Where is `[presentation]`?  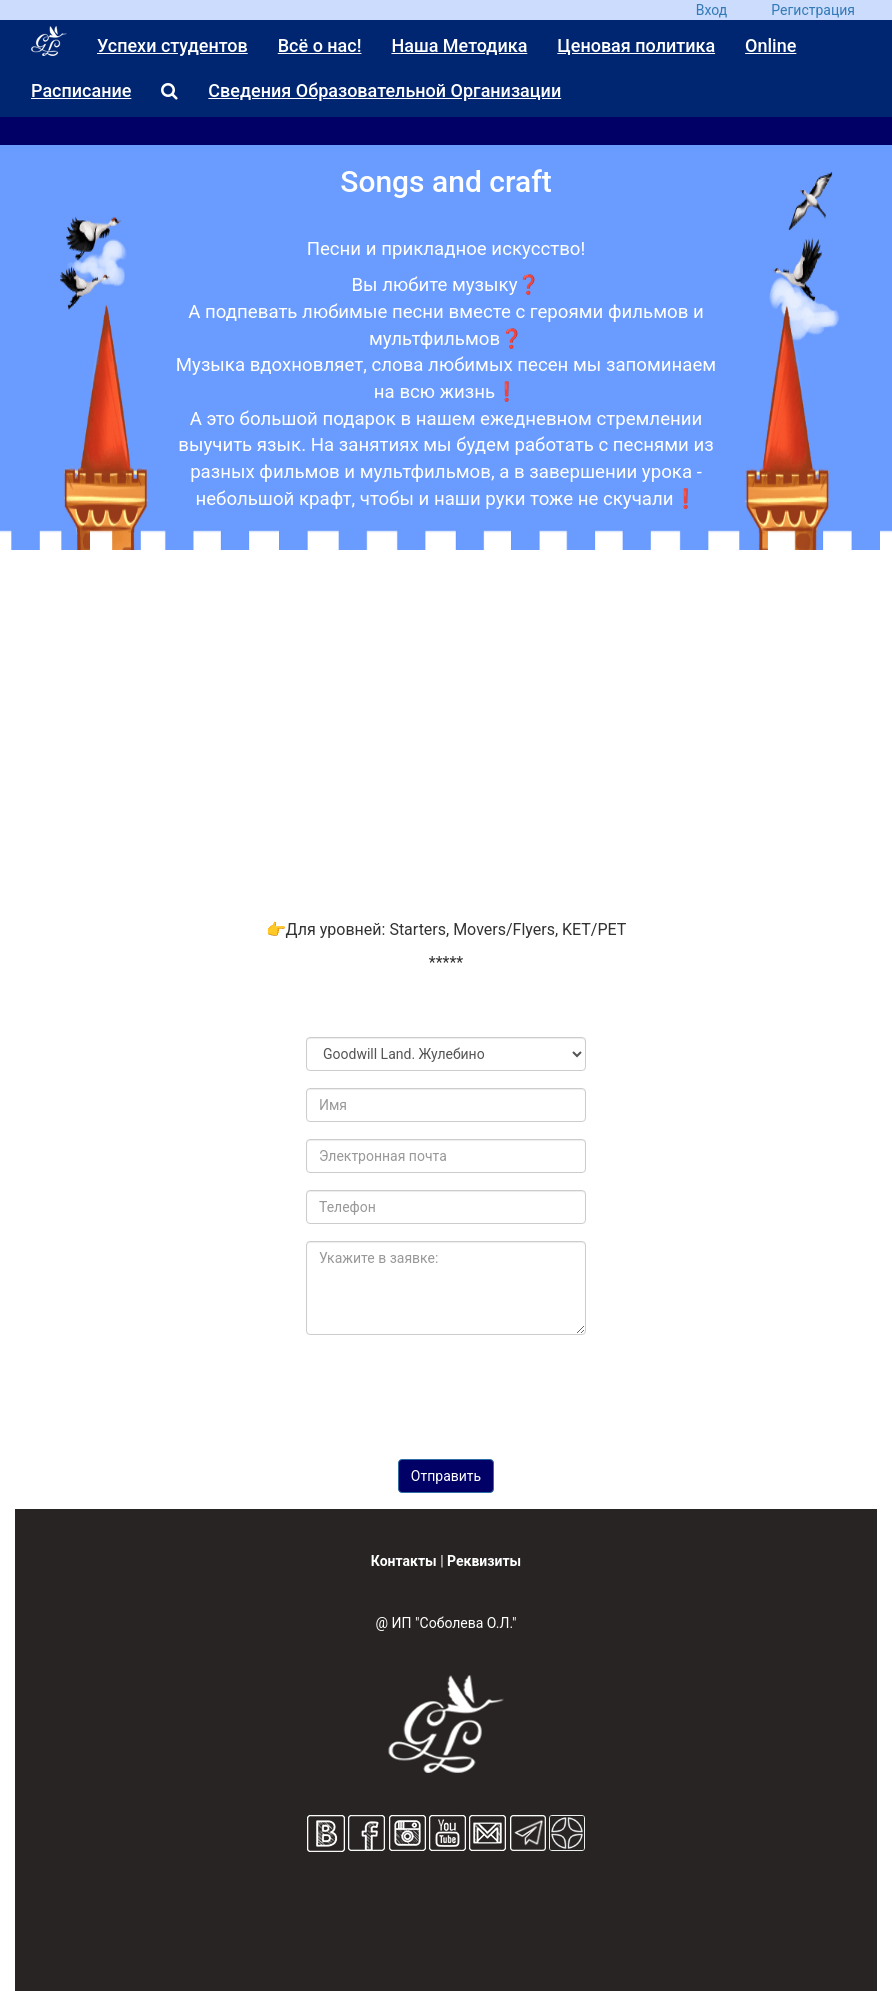
[presentation] is located at coordinates (464, 1390).